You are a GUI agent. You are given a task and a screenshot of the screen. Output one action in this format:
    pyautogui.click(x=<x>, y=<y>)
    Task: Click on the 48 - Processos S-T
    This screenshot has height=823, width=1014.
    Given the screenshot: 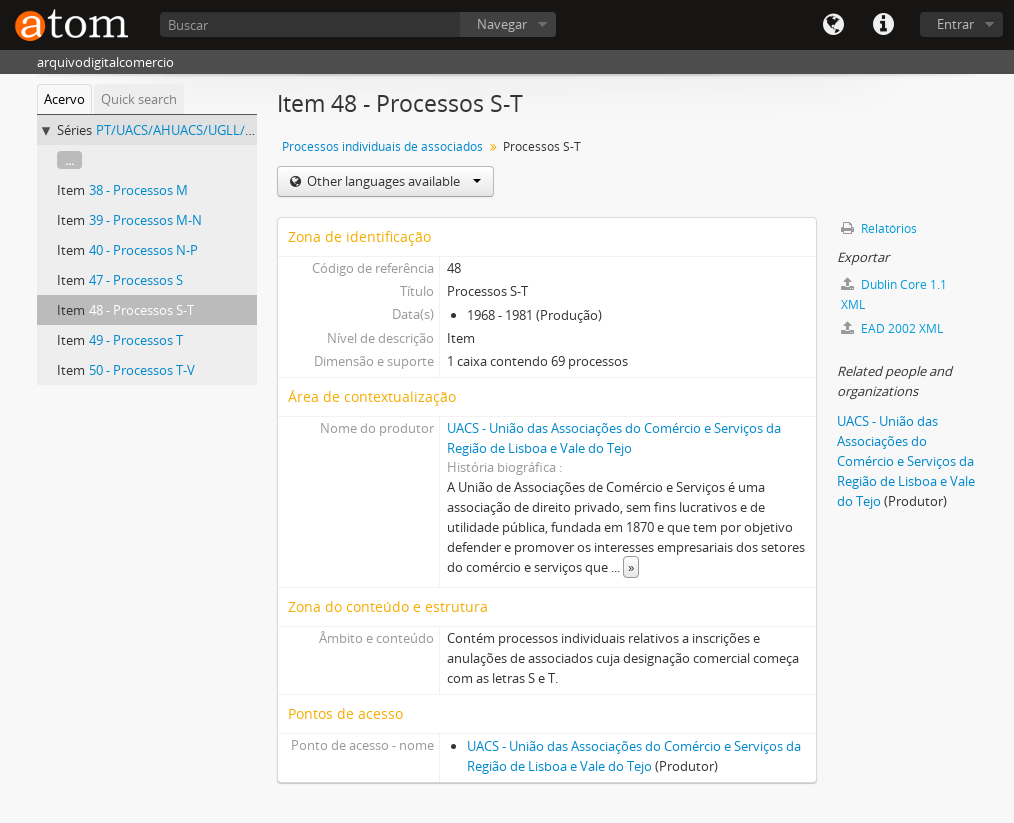 What is the action you would take?
    pyautogui.click(x=141, y=310)
    